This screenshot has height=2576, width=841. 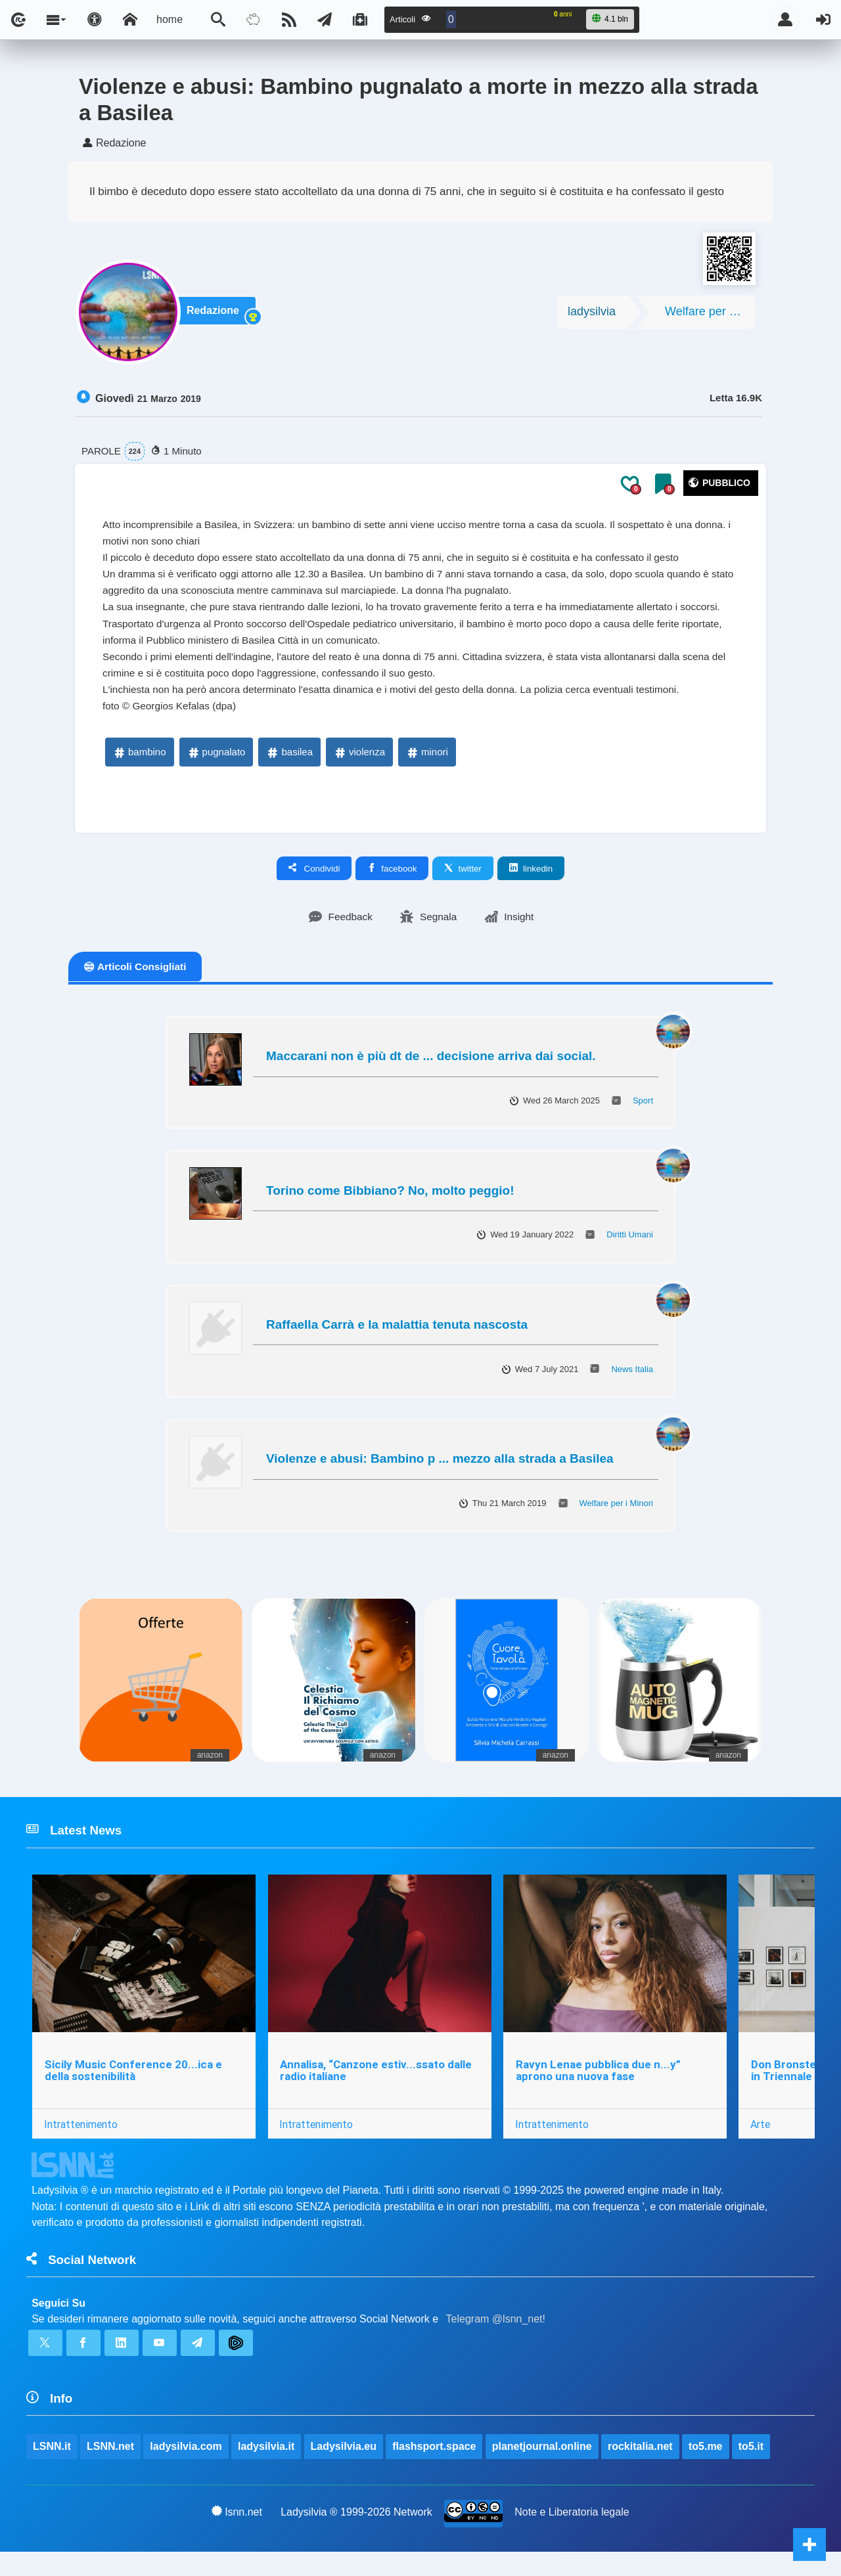 I want to click on Raffaella Carrà e la malattia tenuta nascosta, so click(x=397, y=1338).